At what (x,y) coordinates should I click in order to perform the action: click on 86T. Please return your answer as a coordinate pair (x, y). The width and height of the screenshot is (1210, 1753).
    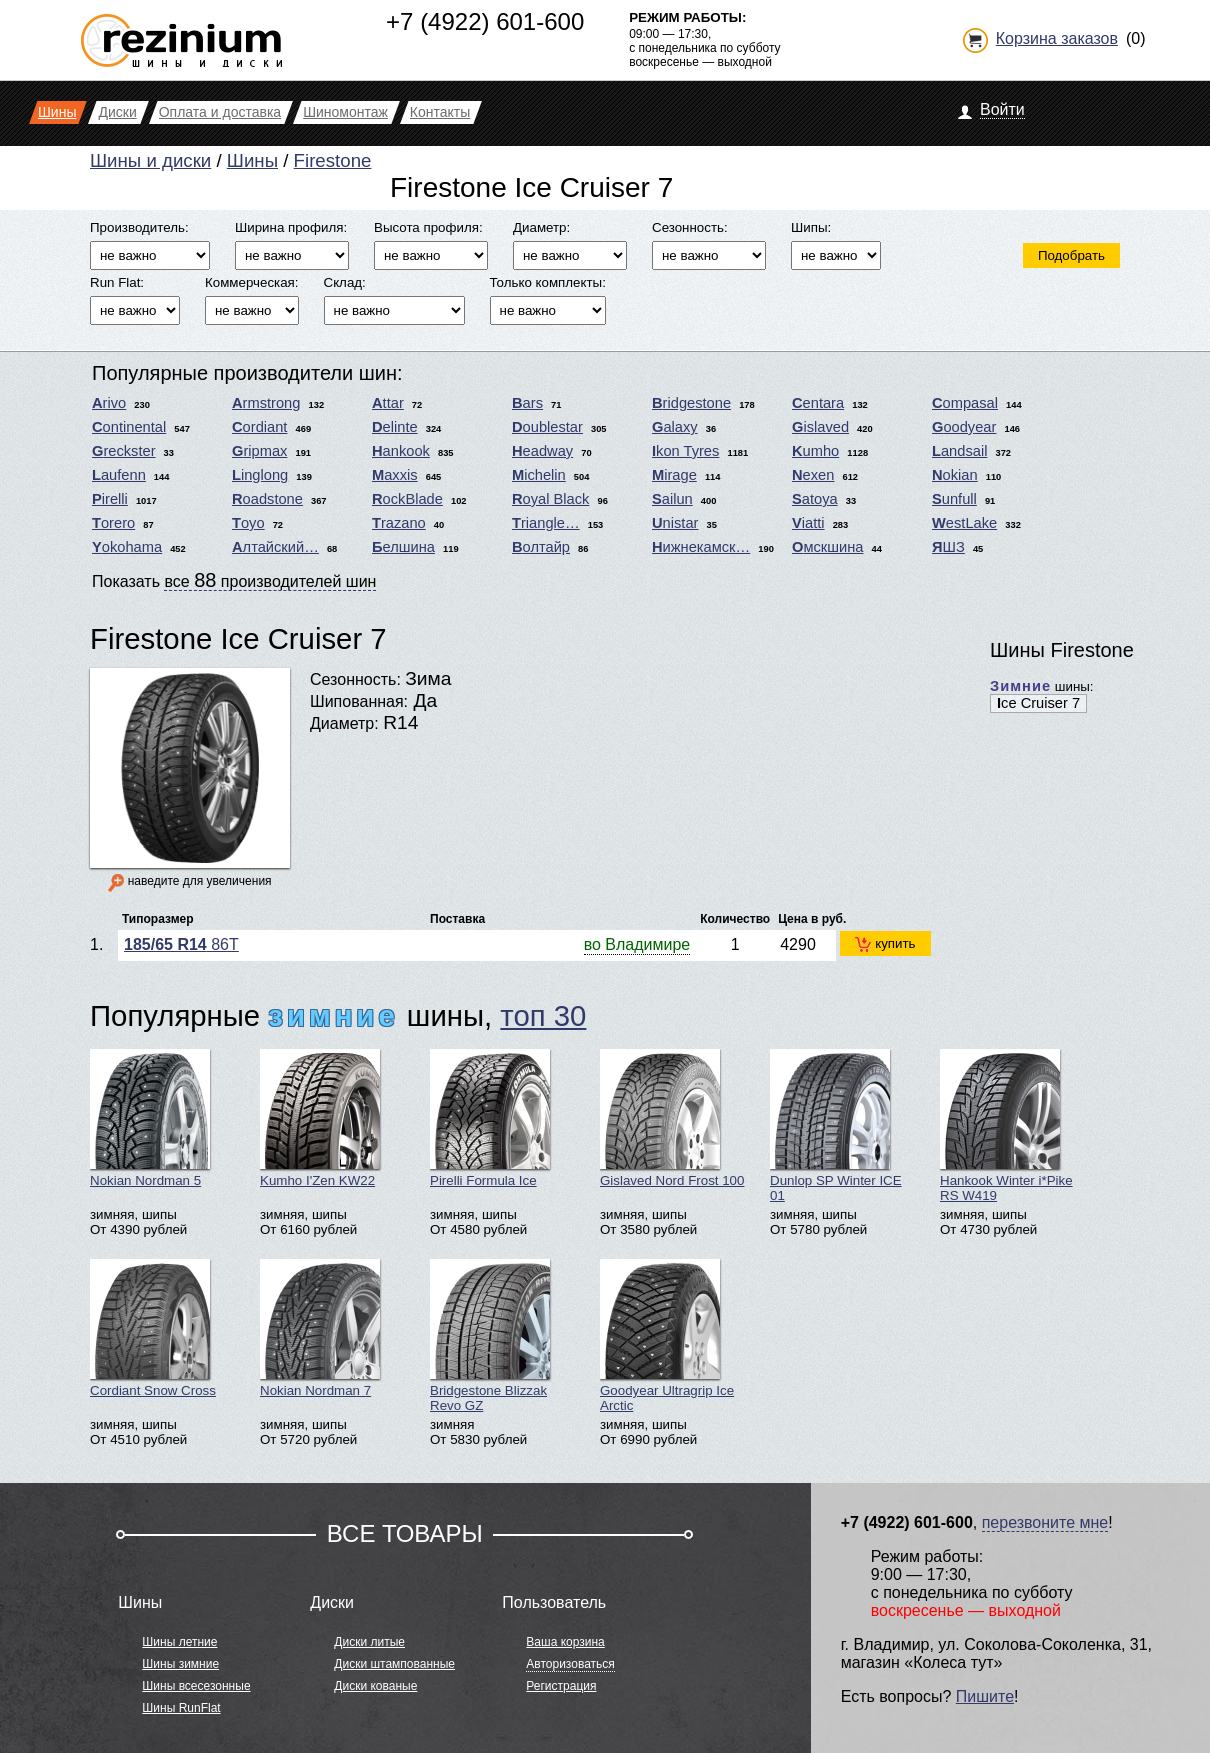
    Looking at the image, I should click on (181, 944).